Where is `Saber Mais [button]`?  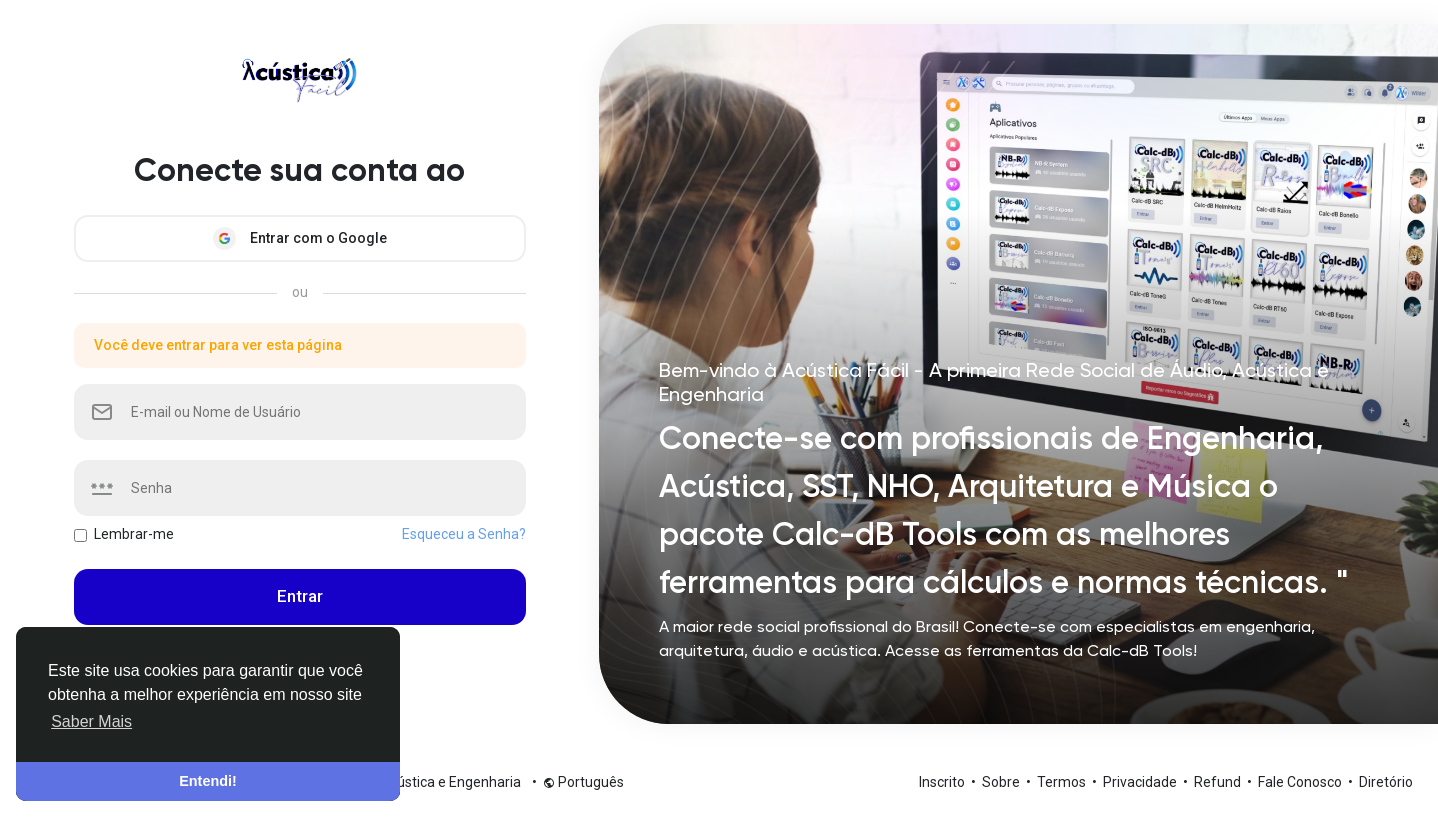 Saber Mais [button] is located at coordinates (91, 721).